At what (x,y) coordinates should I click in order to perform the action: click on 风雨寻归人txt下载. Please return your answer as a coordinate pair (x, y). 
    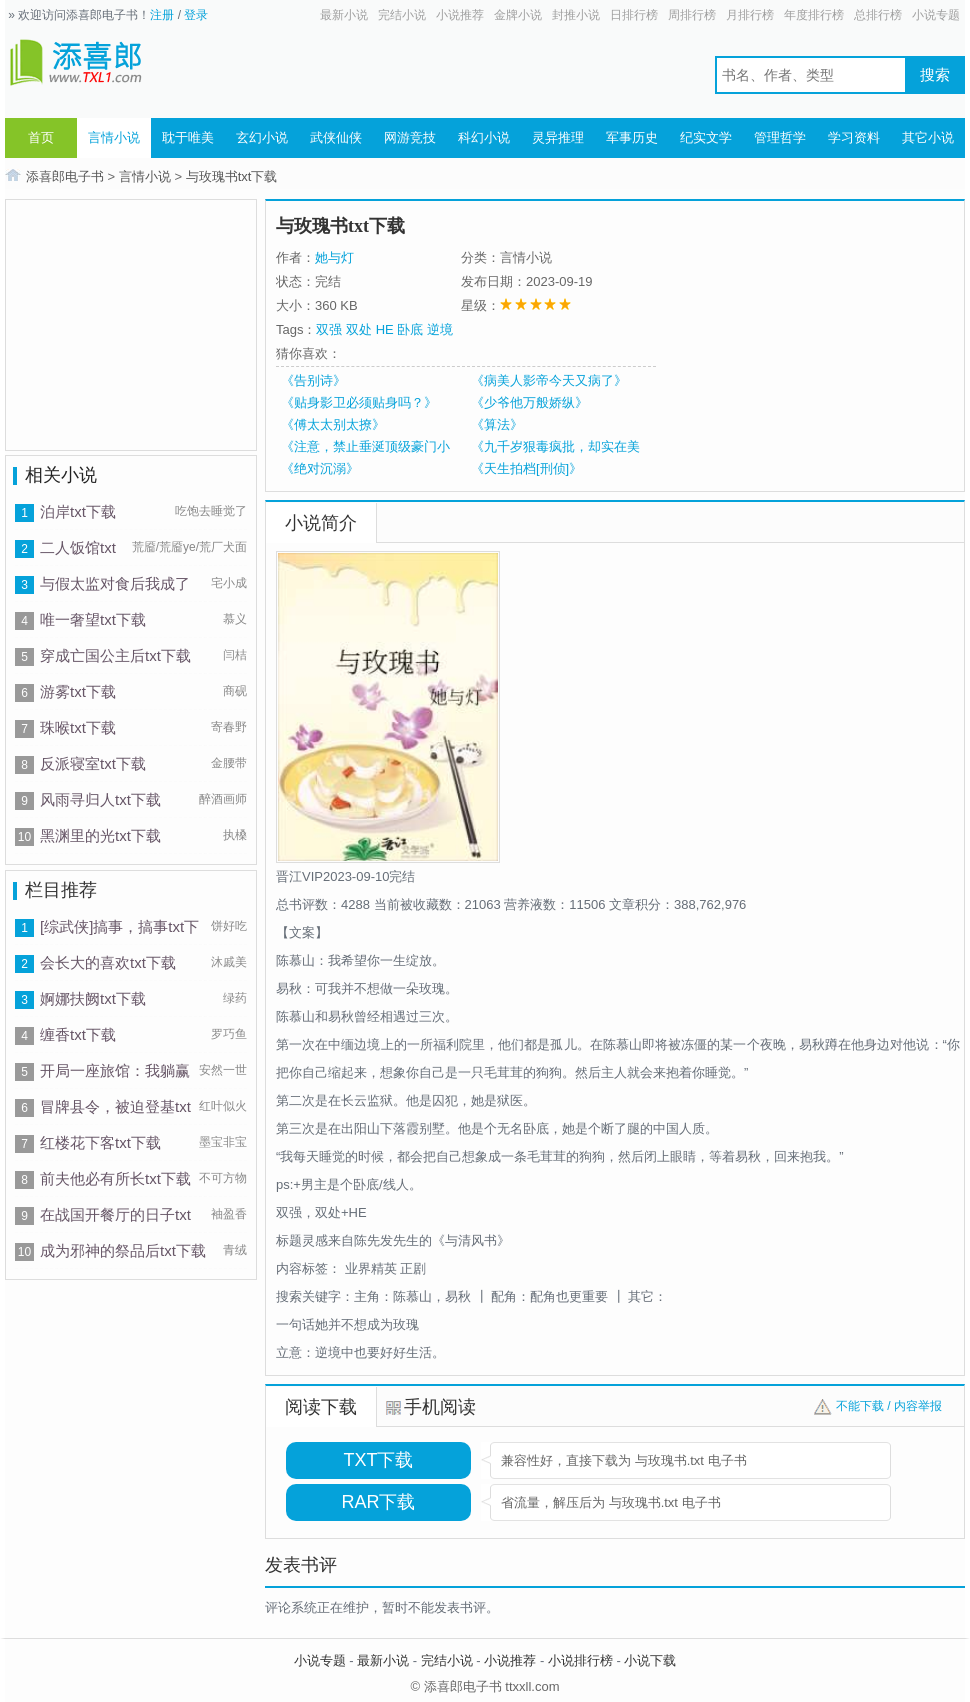
    Looking at the image, I should click on (100, 799).